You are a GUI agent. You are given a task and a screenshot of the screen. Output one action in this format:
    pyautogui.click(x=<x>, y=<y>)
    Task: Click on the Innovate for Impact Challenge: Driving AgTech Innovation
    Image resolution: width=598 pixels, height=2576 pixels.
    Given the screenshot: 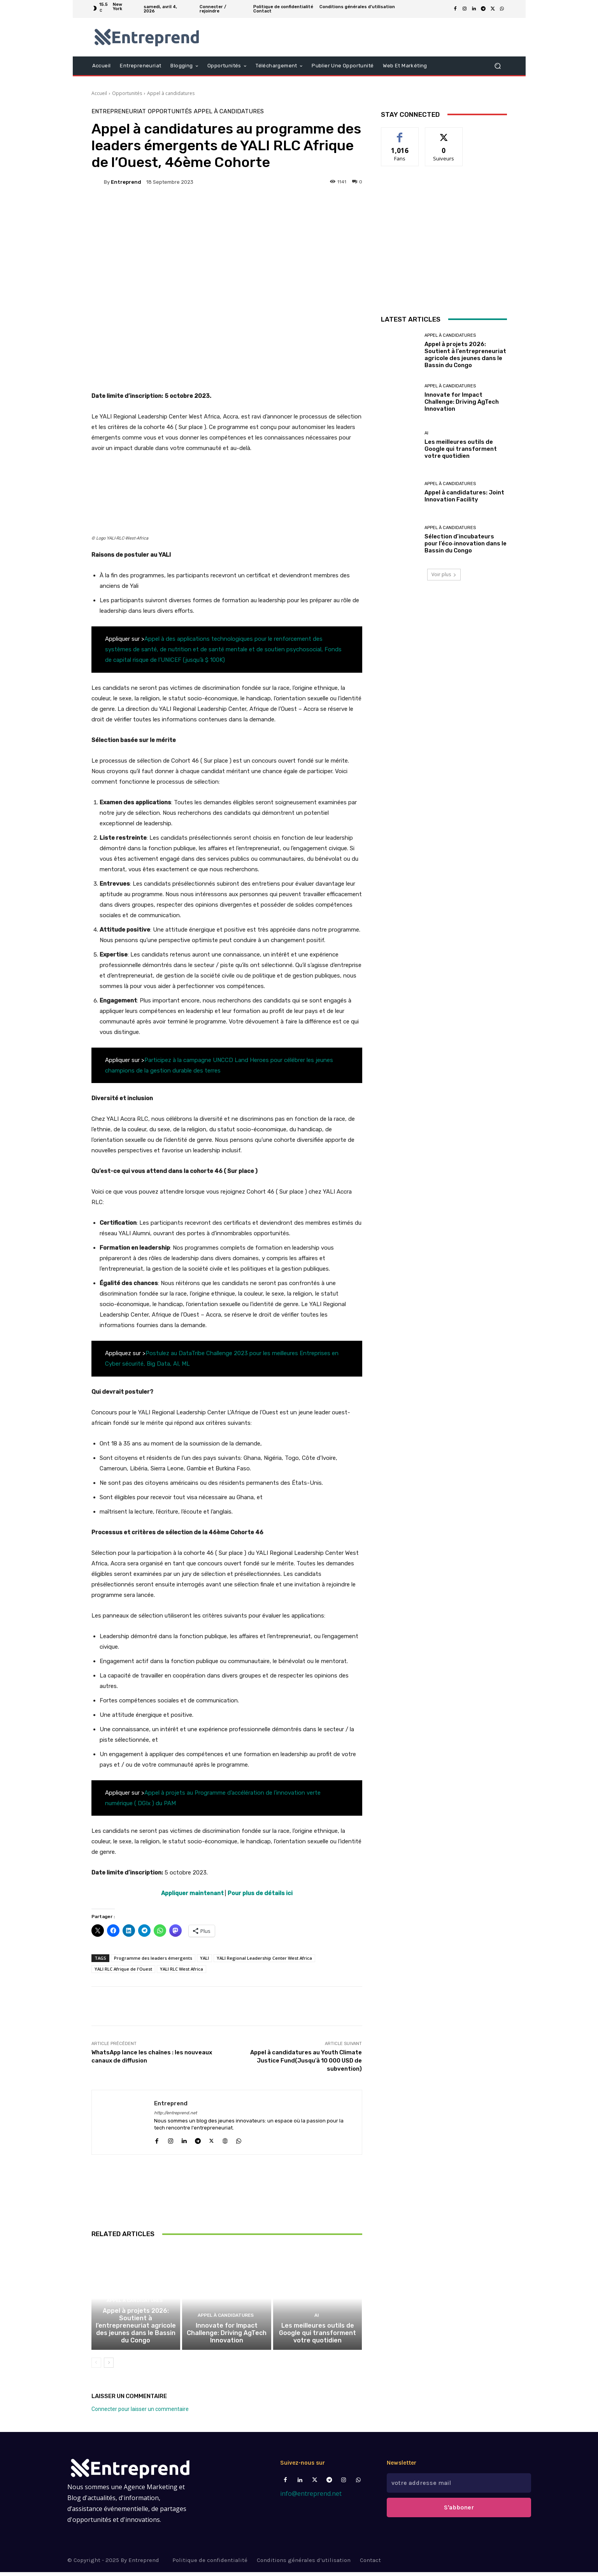 What is the action you would take?
    pyautogui.click(x=226, y=2337)
    